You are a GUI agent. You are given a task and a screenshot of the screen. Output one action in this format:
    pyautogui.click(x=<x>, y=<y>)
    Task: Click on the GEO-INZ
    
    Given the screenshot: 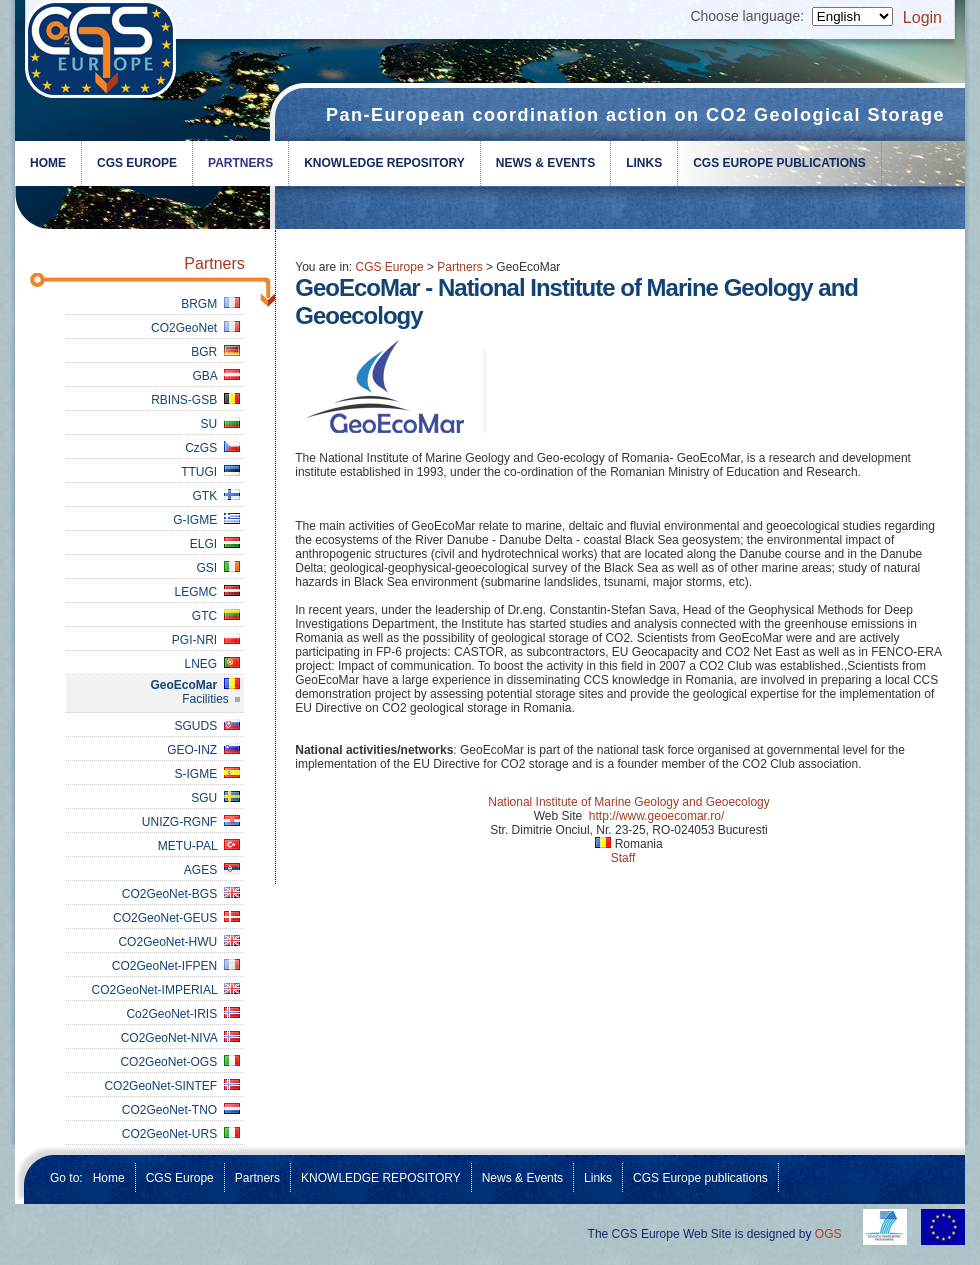 What is the action you would take?
    pyautogui.click(x=203, y=750)
    